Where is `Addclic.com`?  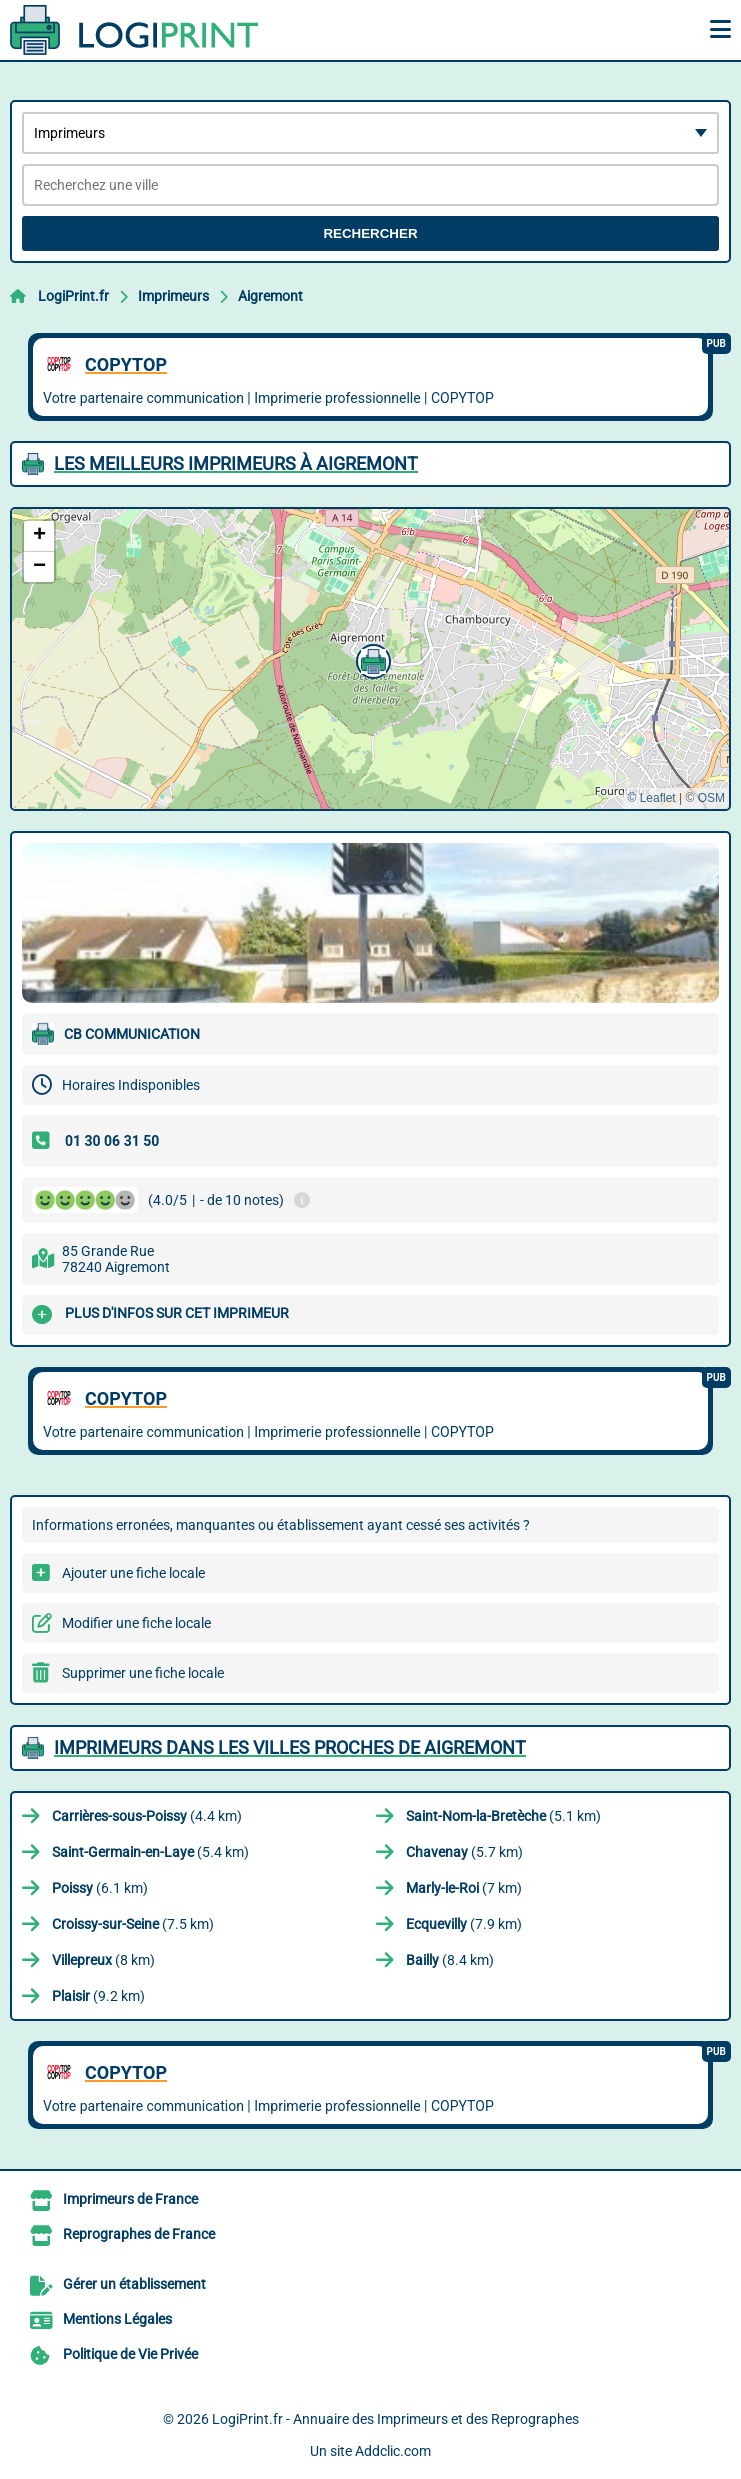
Addclic.com is located at coordinates (393, 2451).